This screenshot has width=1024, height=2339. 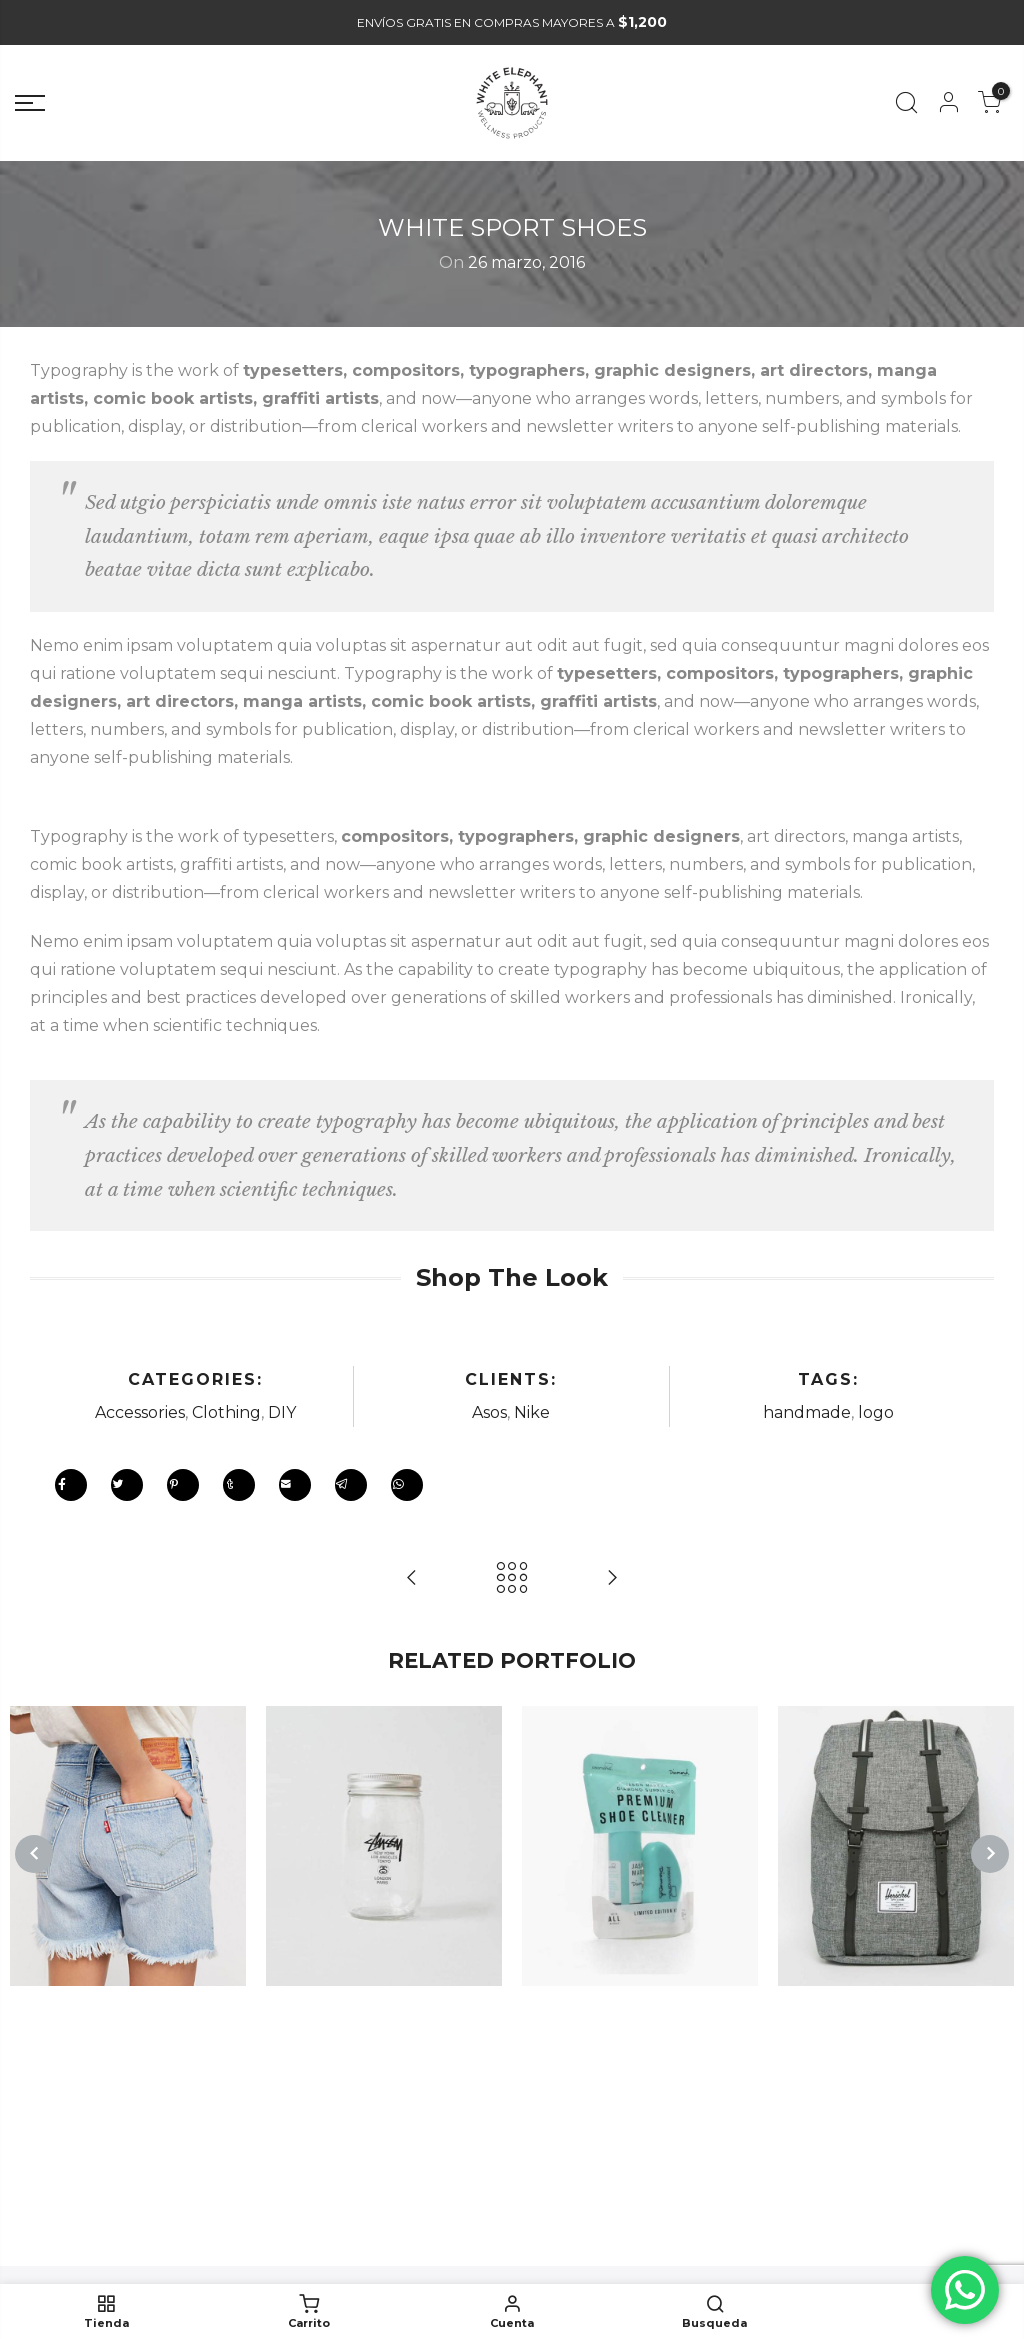 I want to click on Clothing, so click(x=226, y=1412).